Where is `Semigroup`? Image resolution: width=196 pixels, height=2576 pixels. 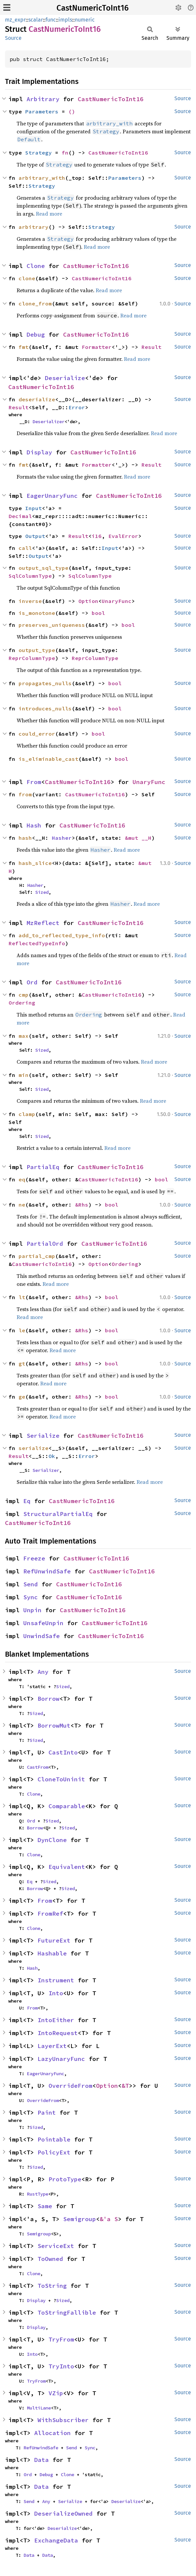 Semigroup is located at coordinates (79, 2219).